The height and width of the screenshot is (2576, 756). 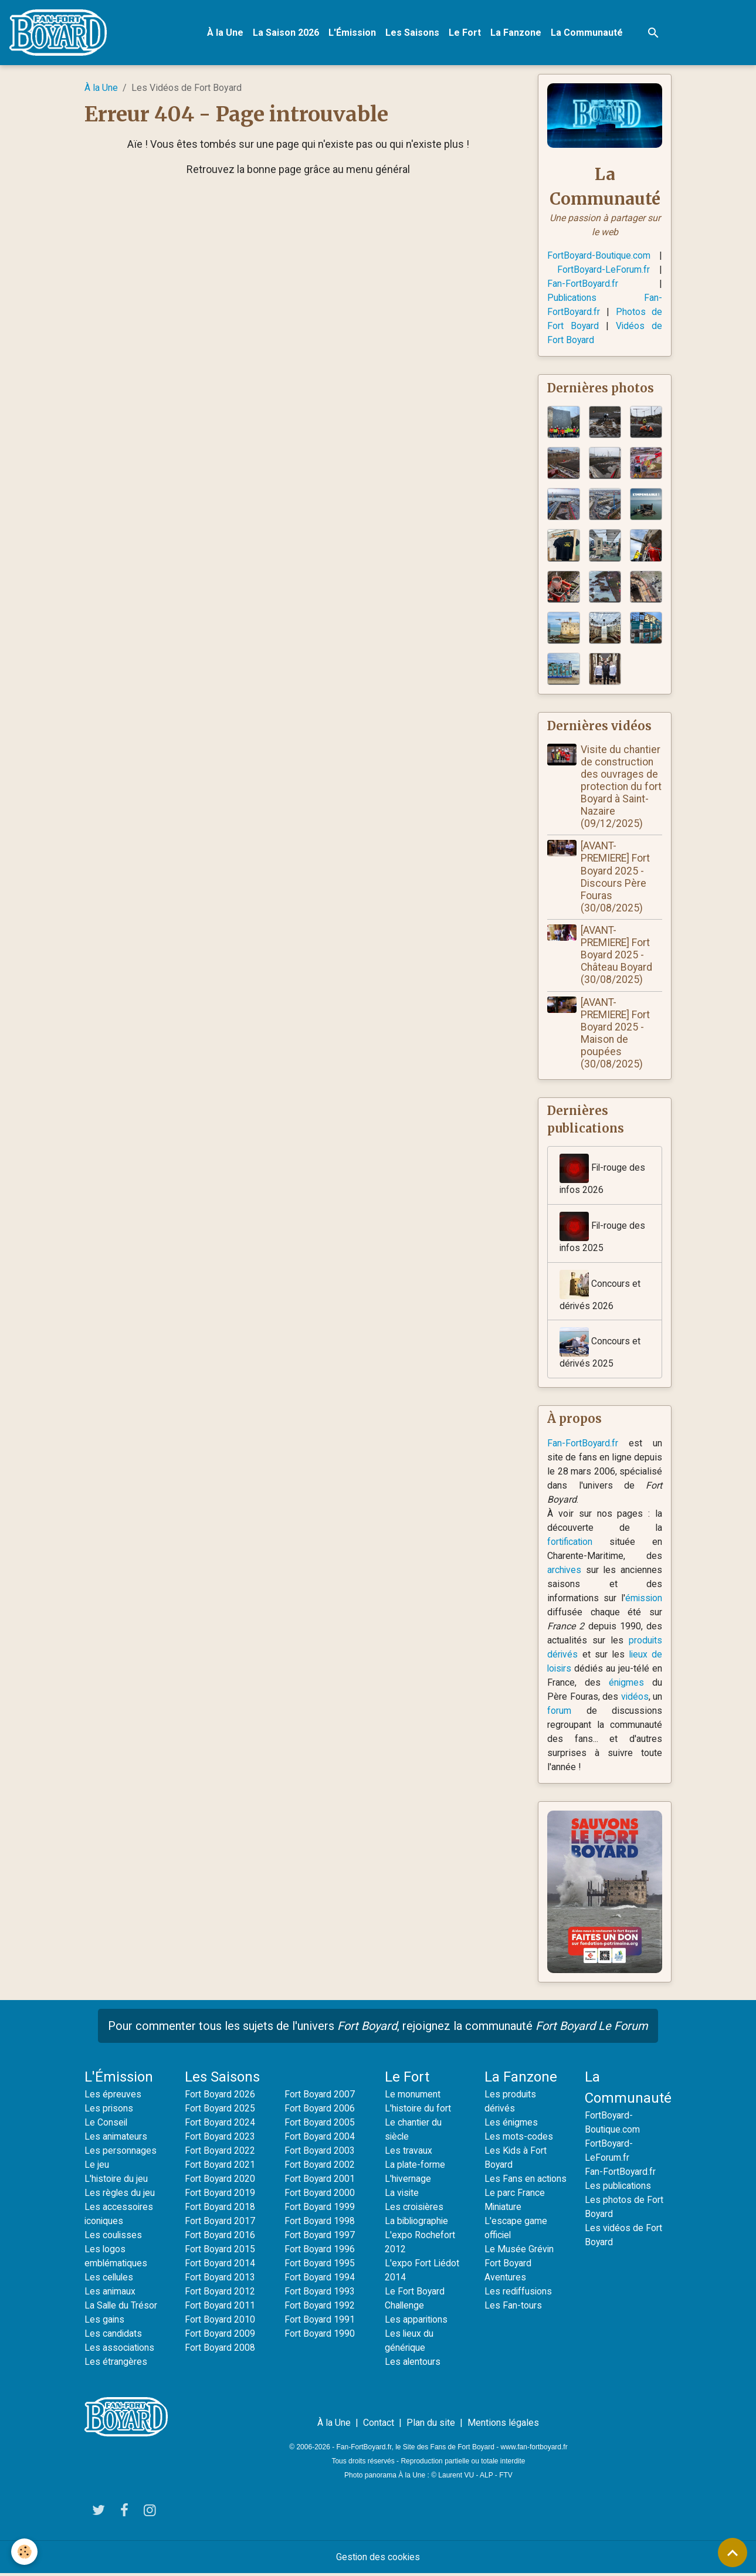 What do you see at coordinates (319, 2279) in the screenshot?
I see `Fort Boyard 1994` at bounding box center [319, 2279].